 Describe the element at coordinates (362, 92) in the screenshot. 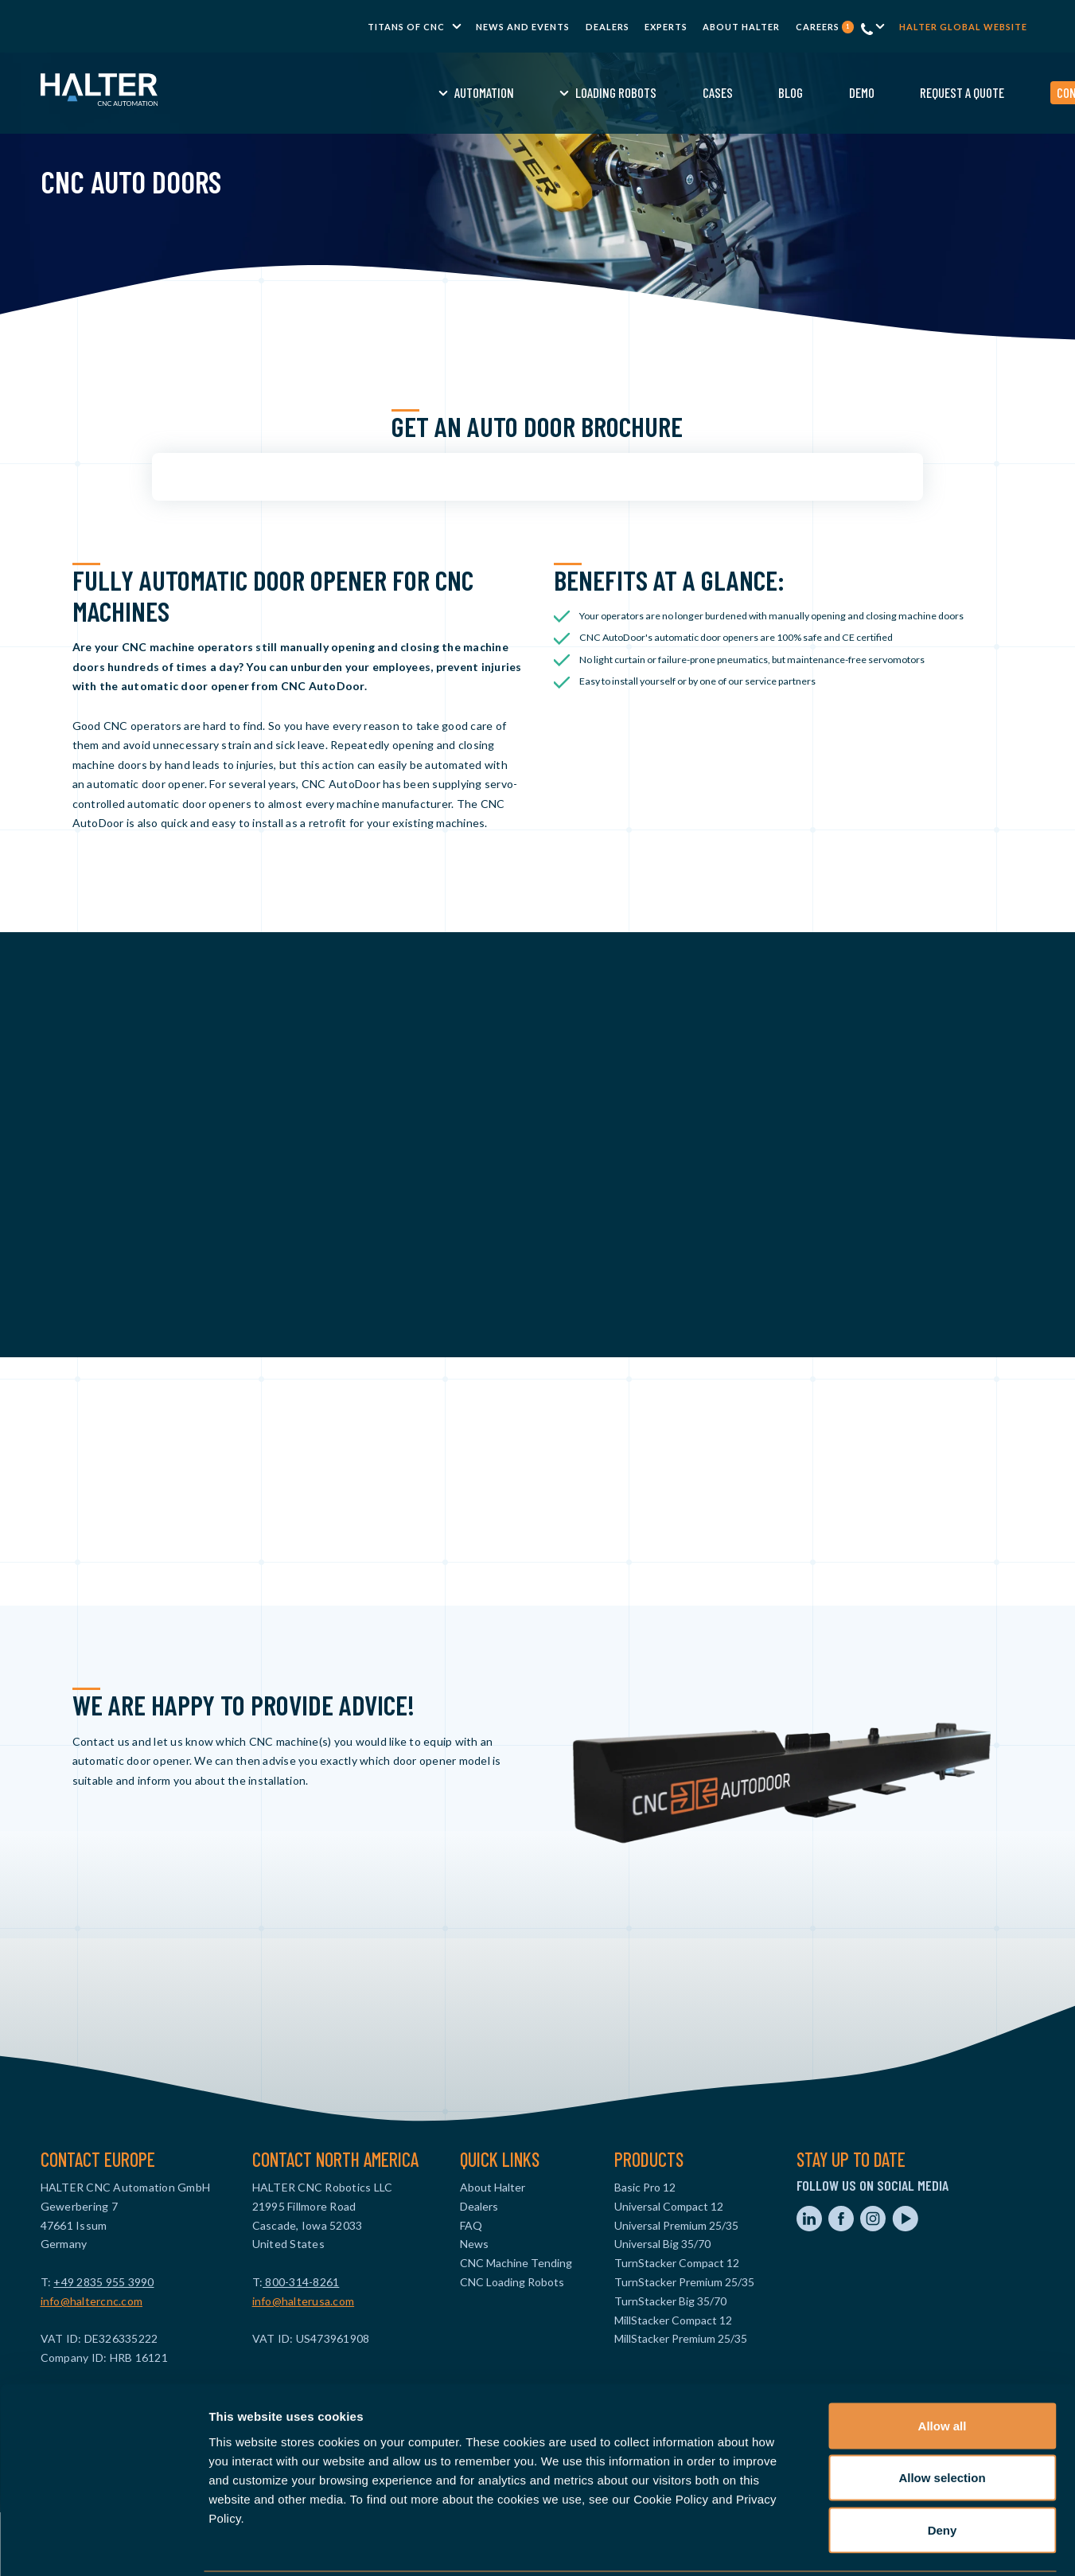

I see `Automation [menuitem]` at that location.